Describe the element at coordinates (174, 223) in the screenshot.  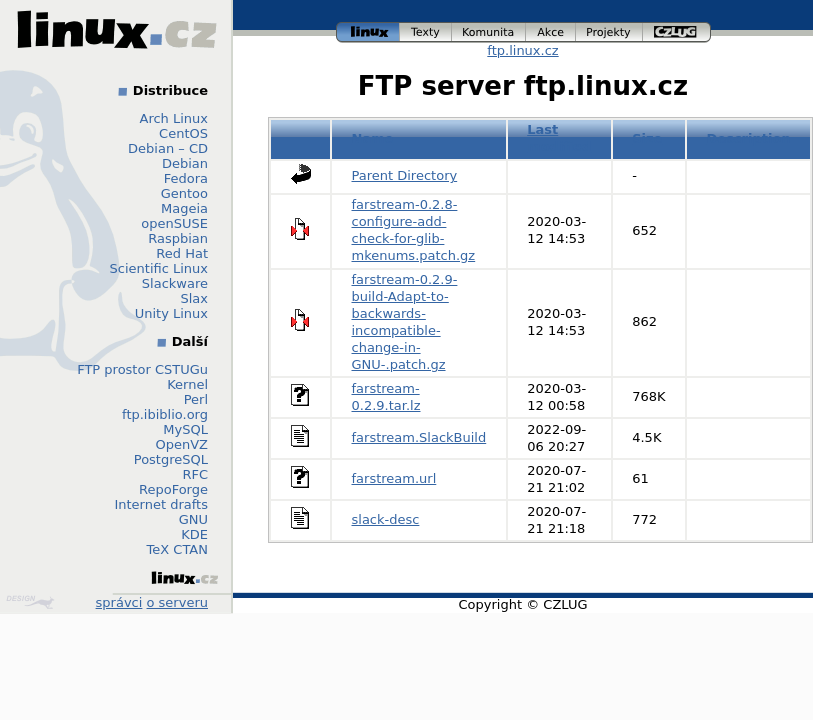
I see `openSUSE` at that location.